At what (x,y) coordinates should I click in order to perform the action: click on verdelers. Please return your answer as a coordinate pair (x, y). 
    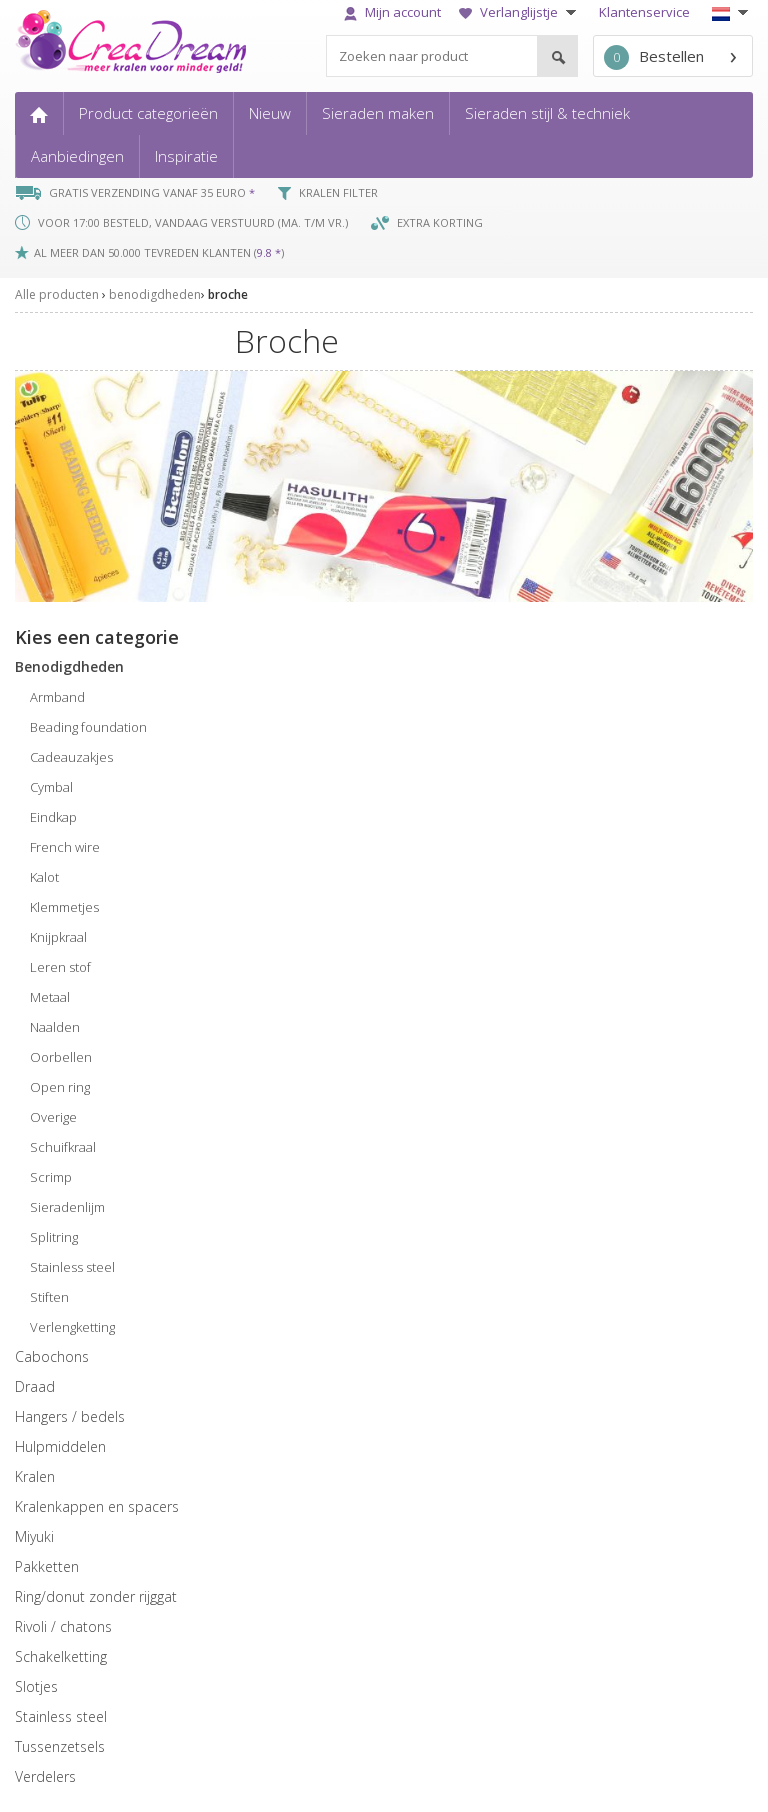
    Looking at the image, I should click on (45, 1776).